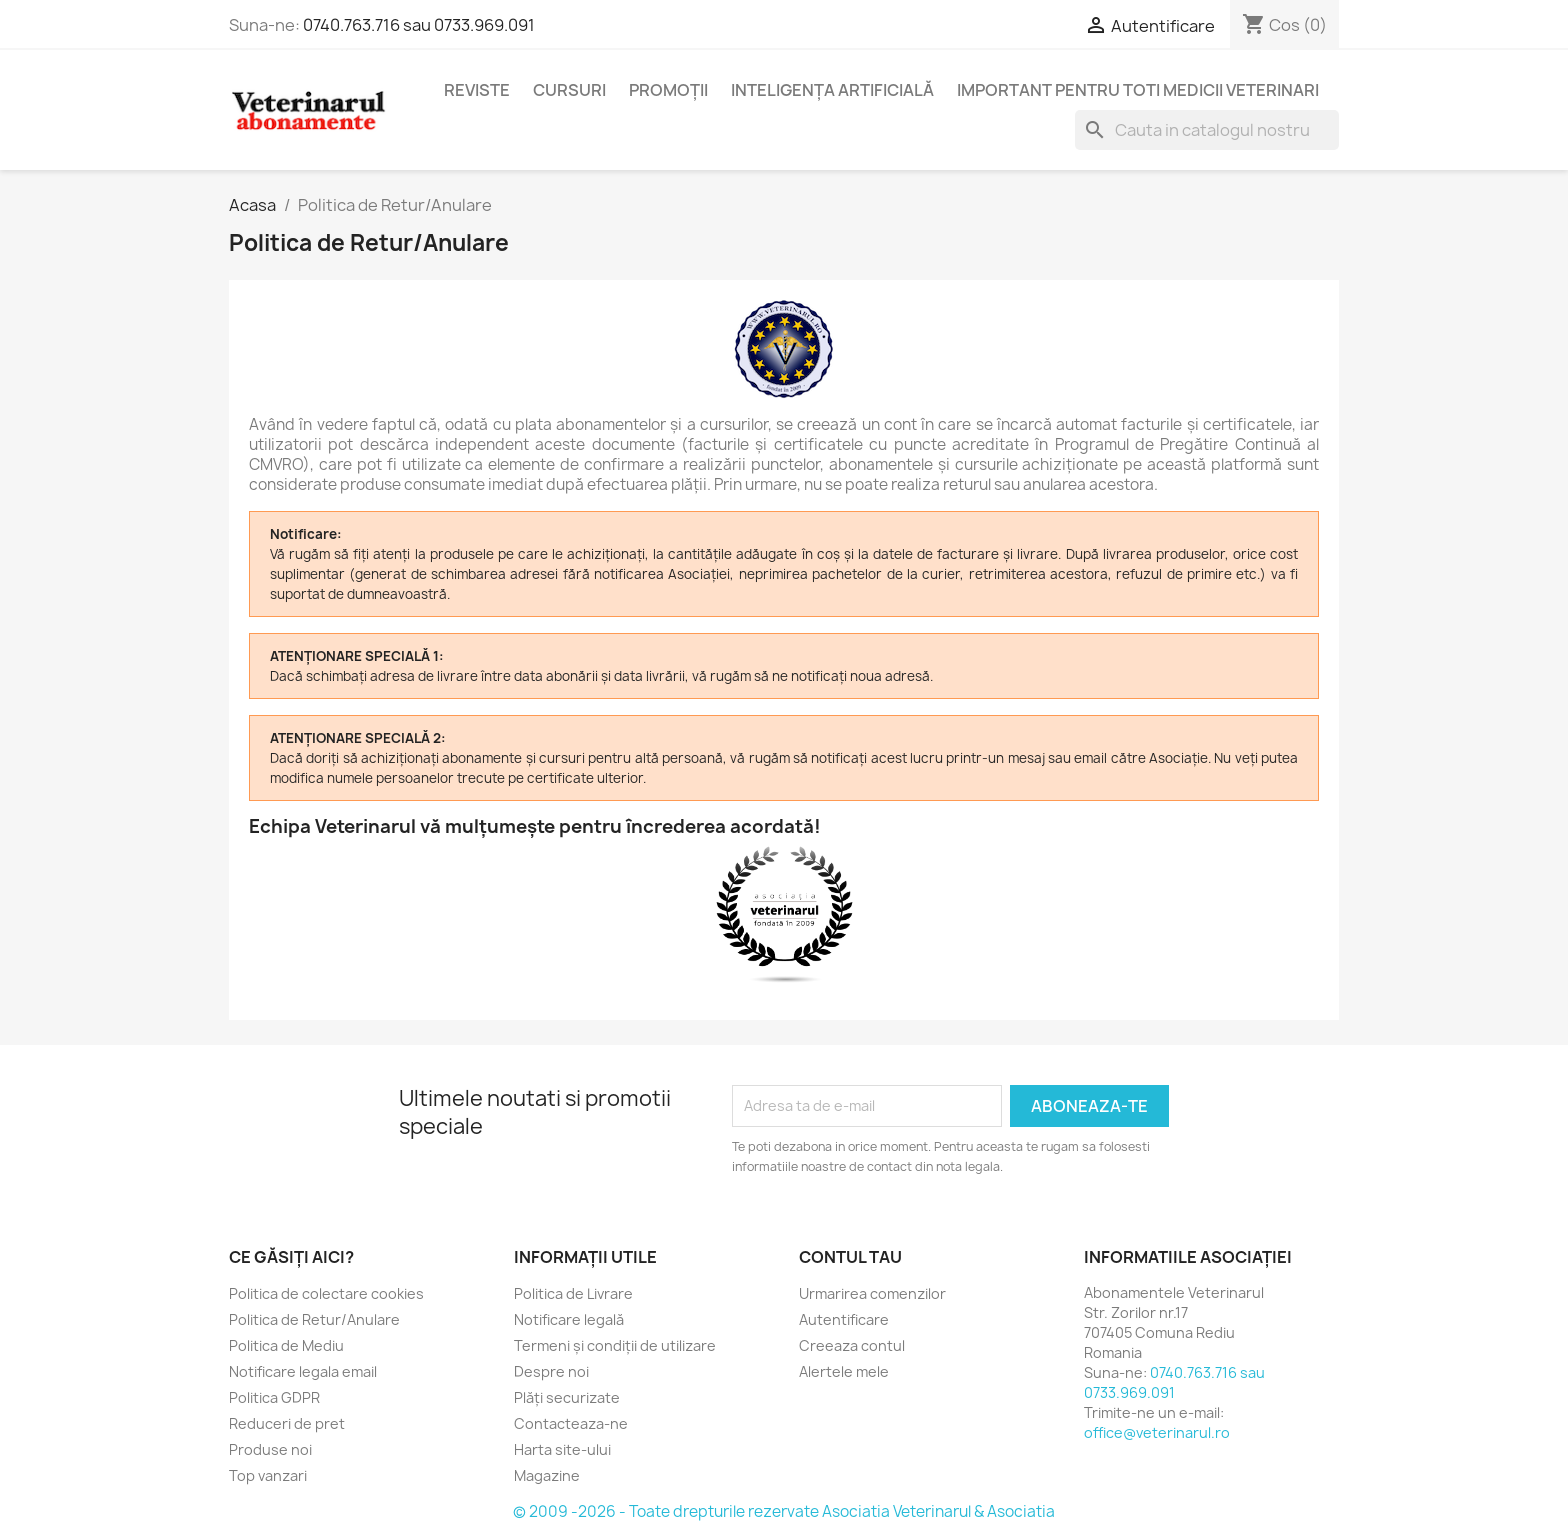 Image resolution: width=1568 pixels, height=1538 pixels. Describe the element at coordinates (569, 90) in the screenshot. I see `Cursuri` at that location.